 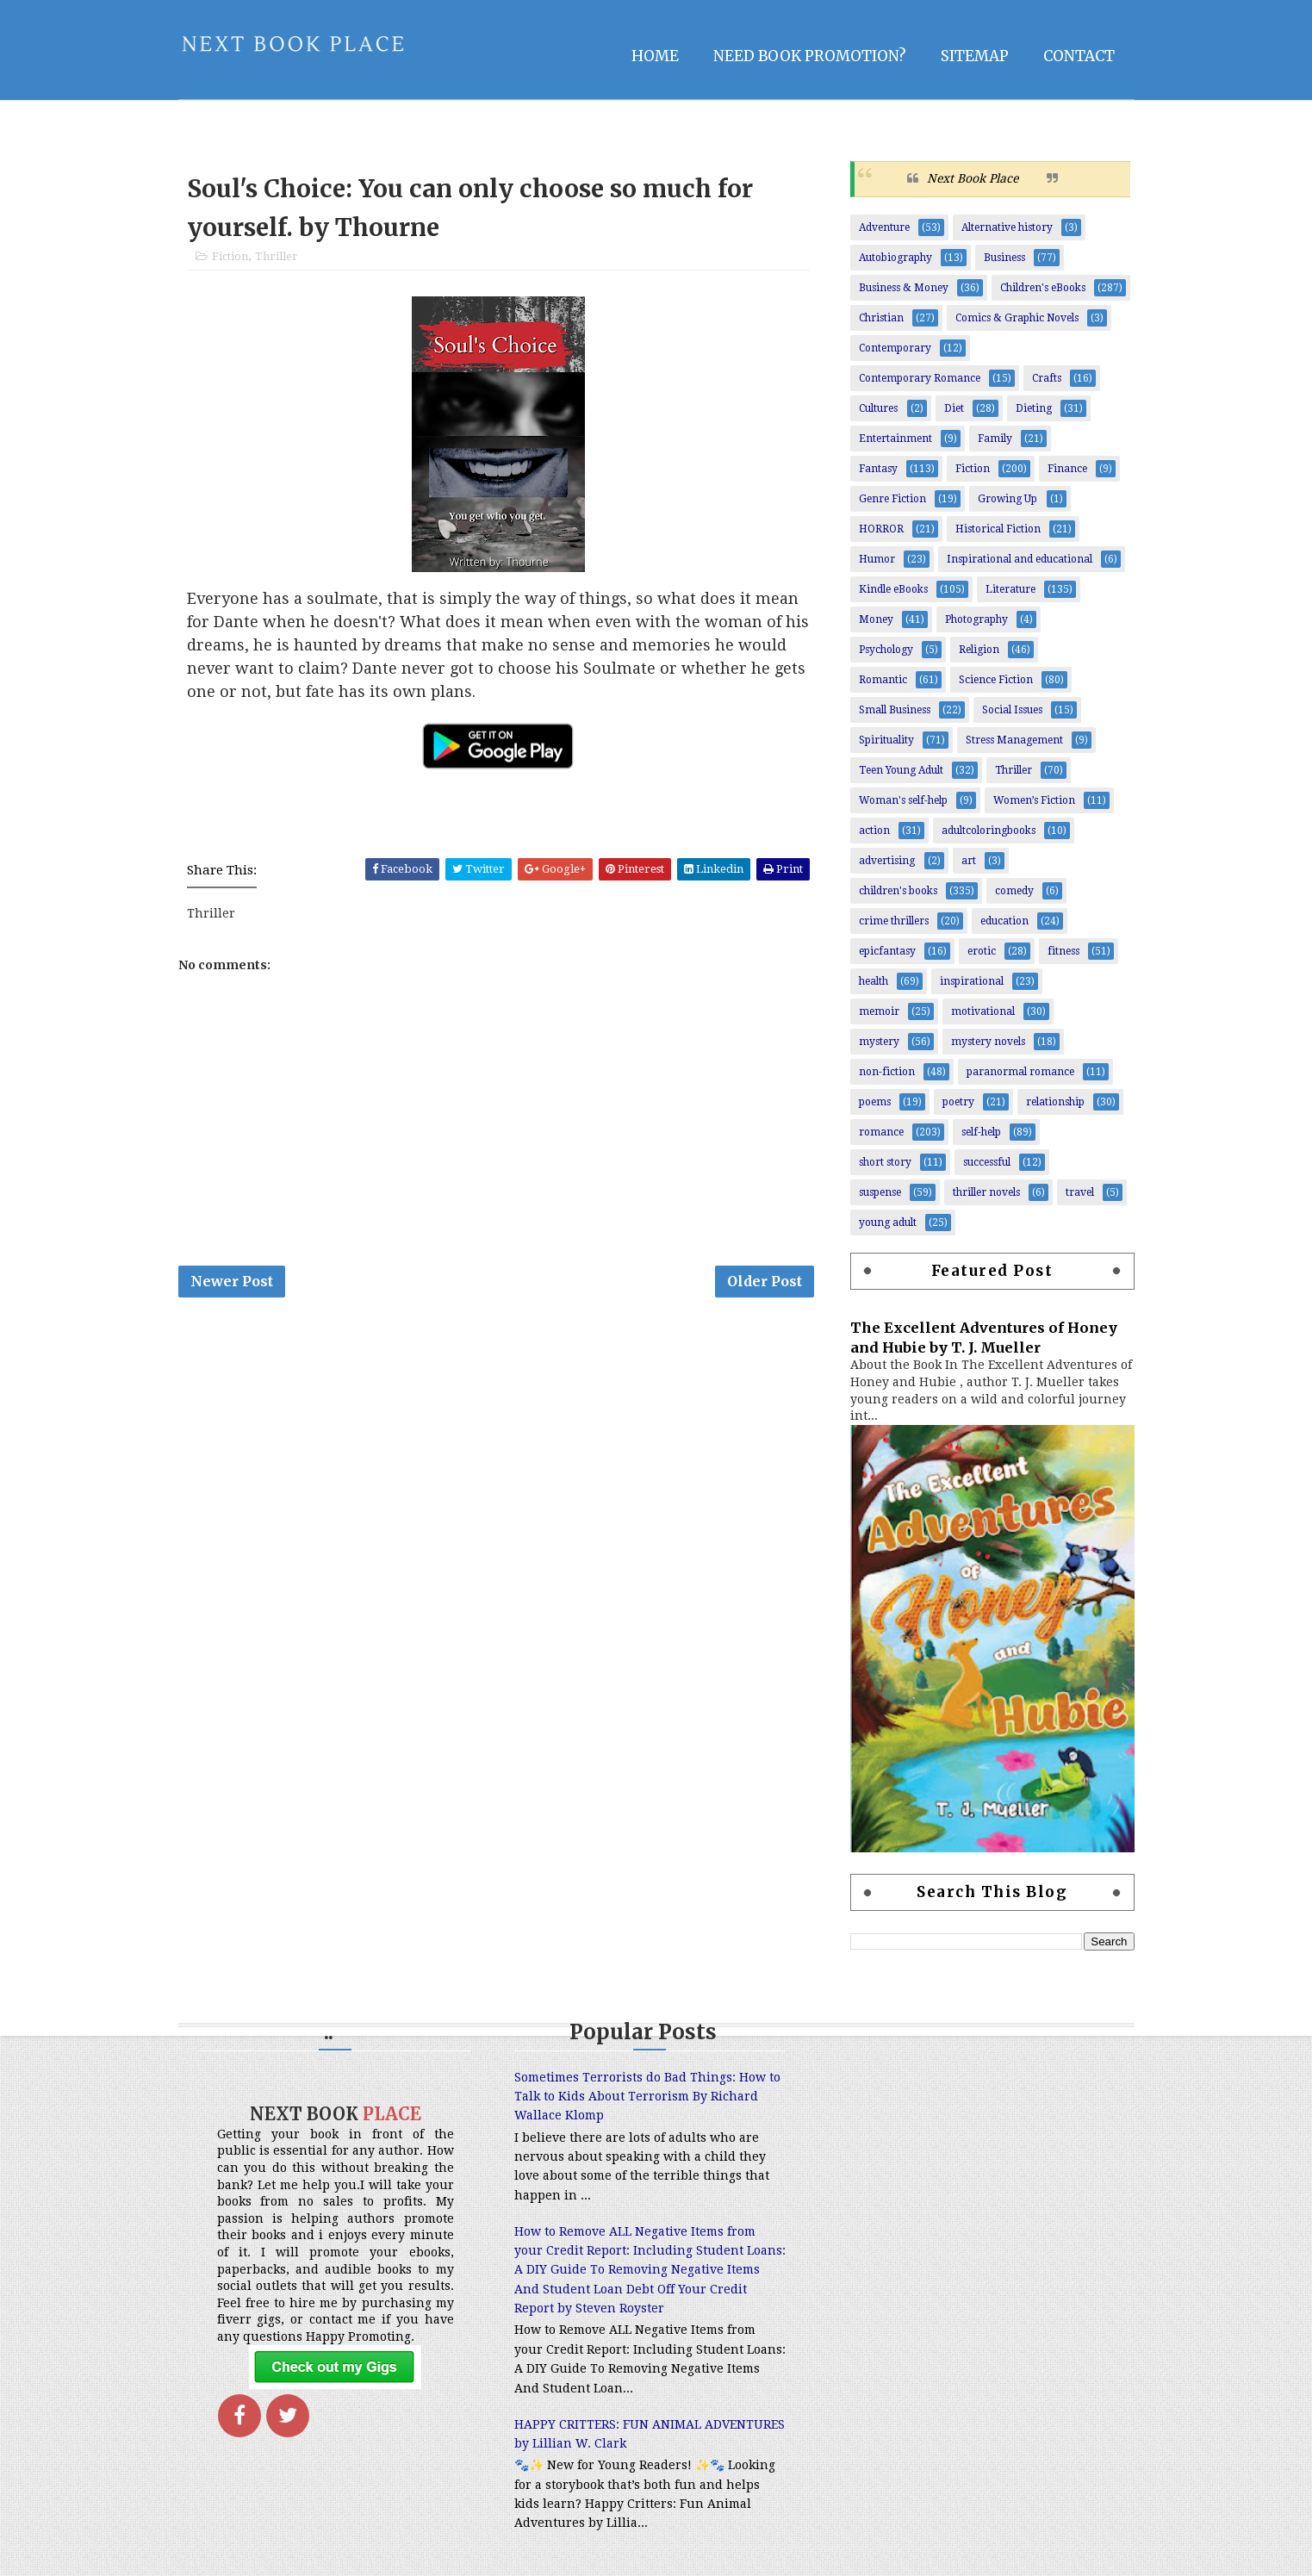 I want to click on Money, so click(x=876, y=619).